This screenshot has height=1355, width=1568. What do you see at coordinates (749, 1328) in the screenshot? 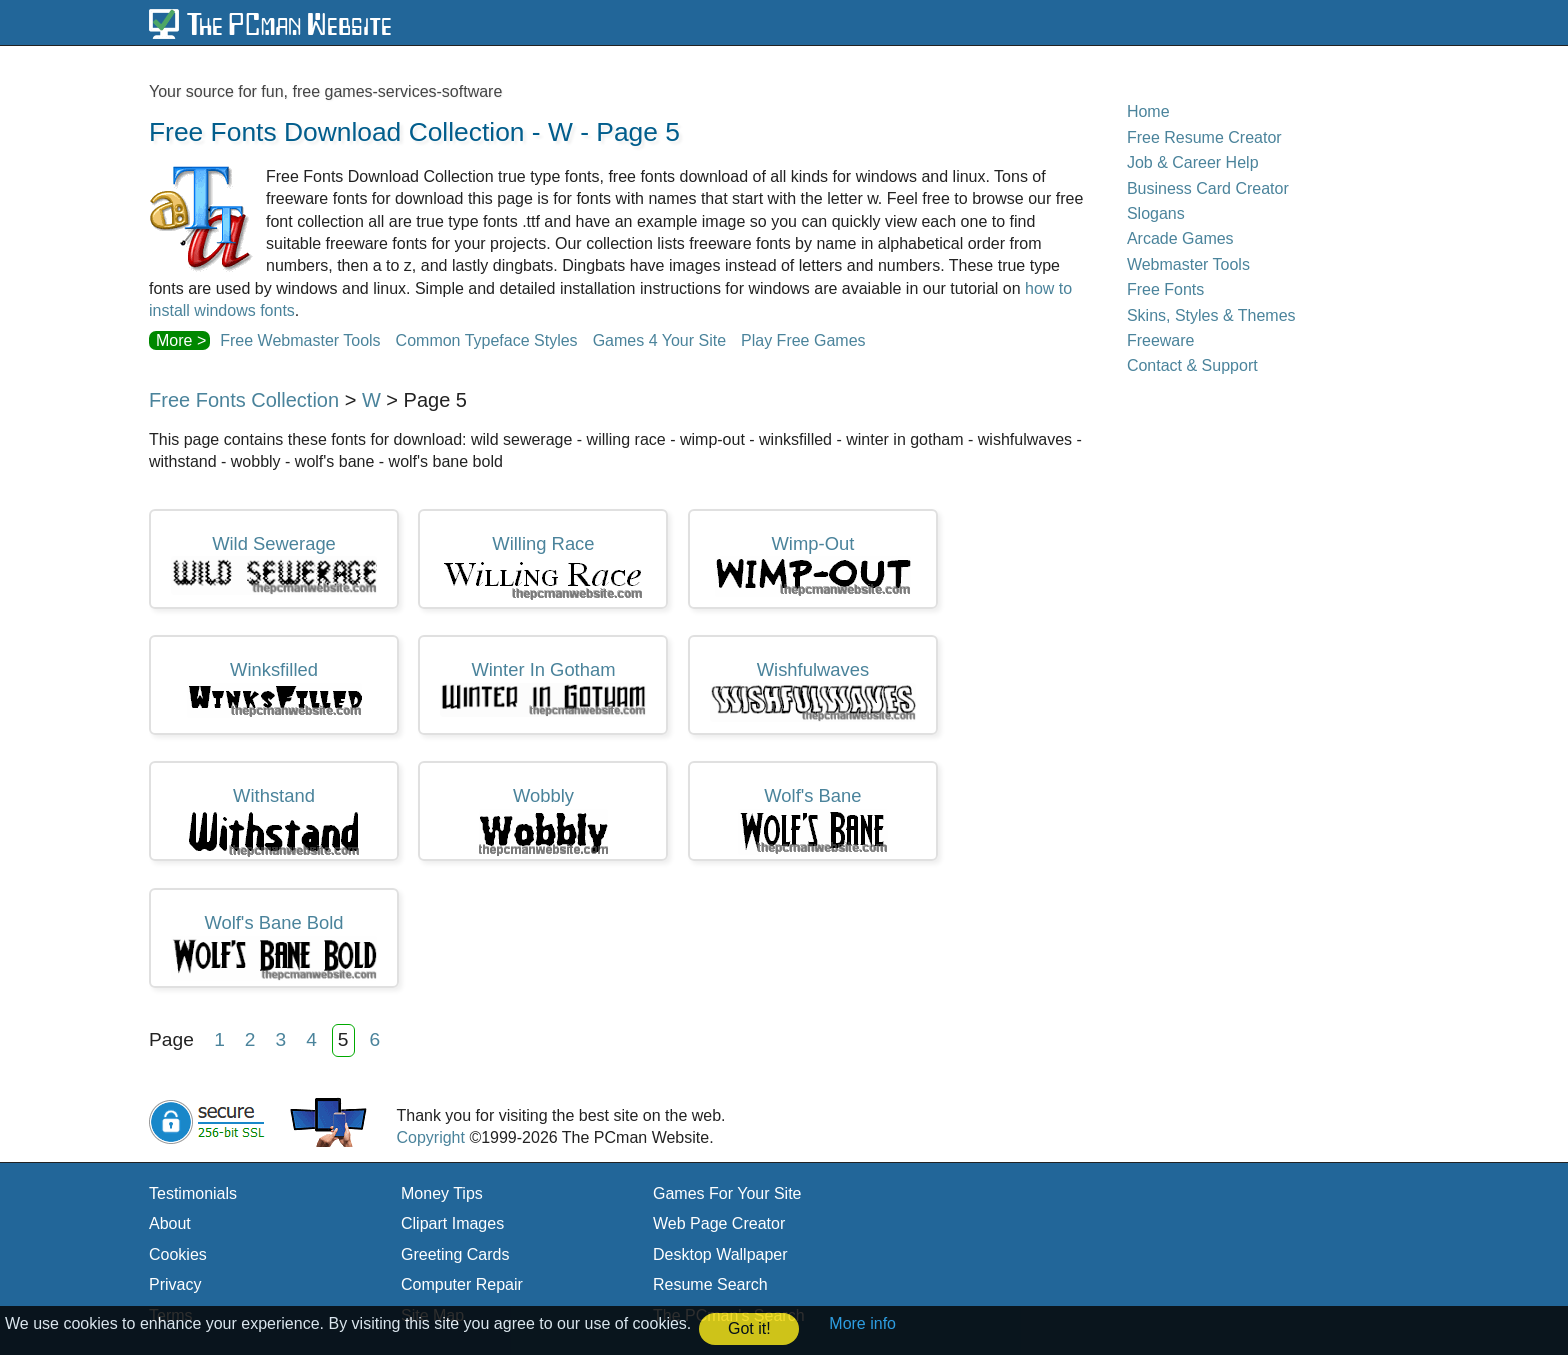
I see `Got it! [button]` at bounding box center [749, 1328].